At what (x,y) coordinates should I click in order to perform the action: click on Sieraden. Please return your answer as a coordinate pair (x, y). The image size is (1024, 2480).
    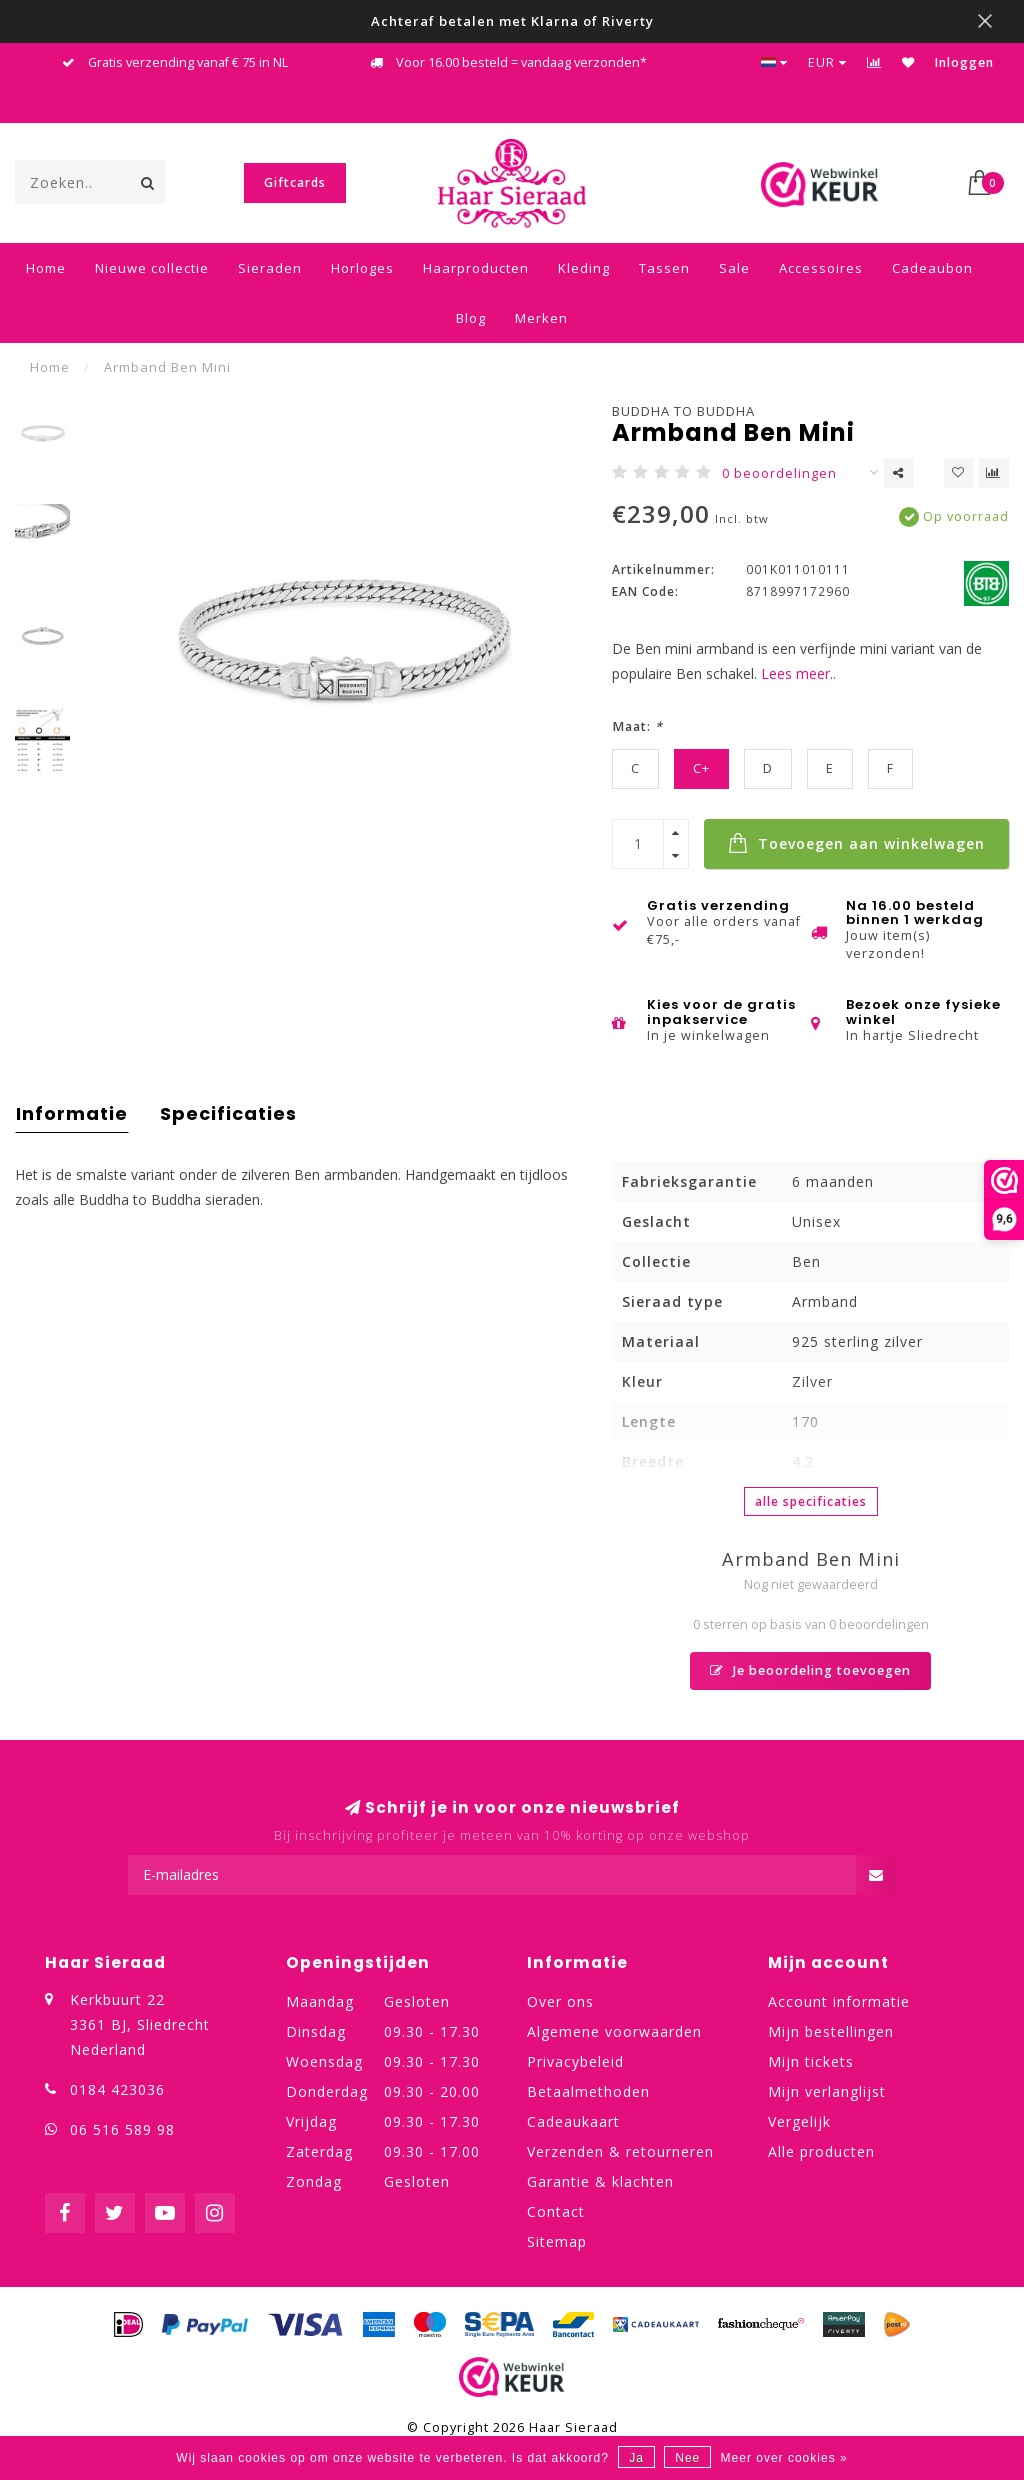
    Looking at the image, I should click on (270, 268).